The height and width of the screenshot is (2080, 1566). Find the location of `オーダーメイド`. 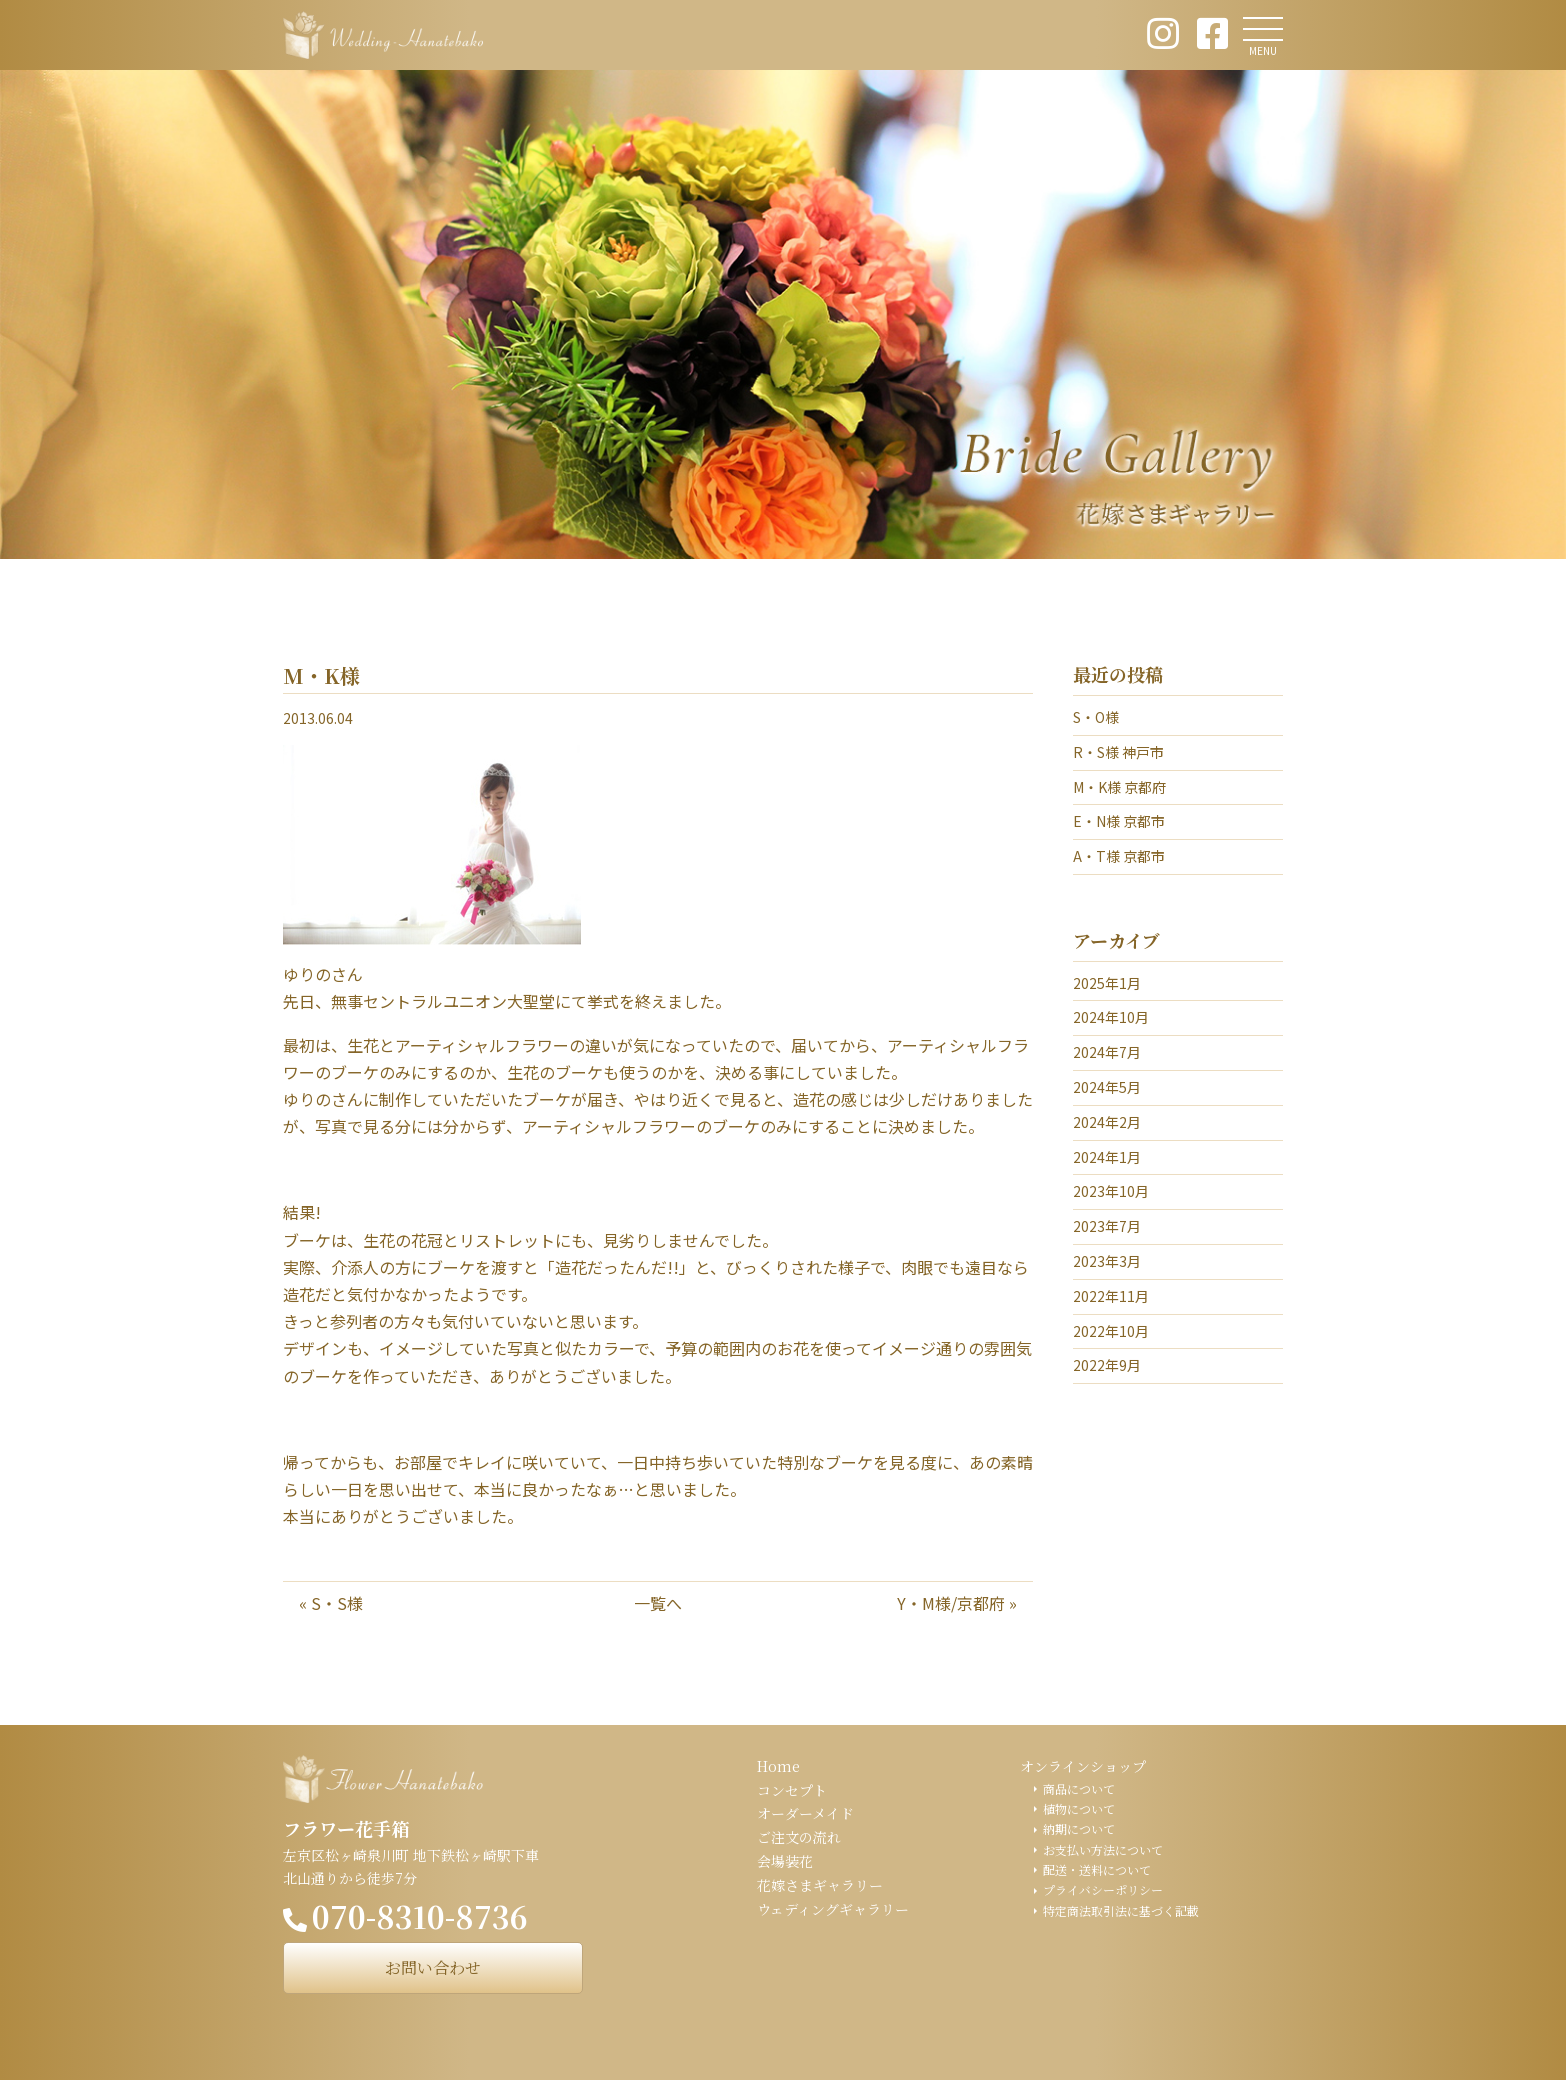

オーダーメイド is located at coordinates (805, 1813).